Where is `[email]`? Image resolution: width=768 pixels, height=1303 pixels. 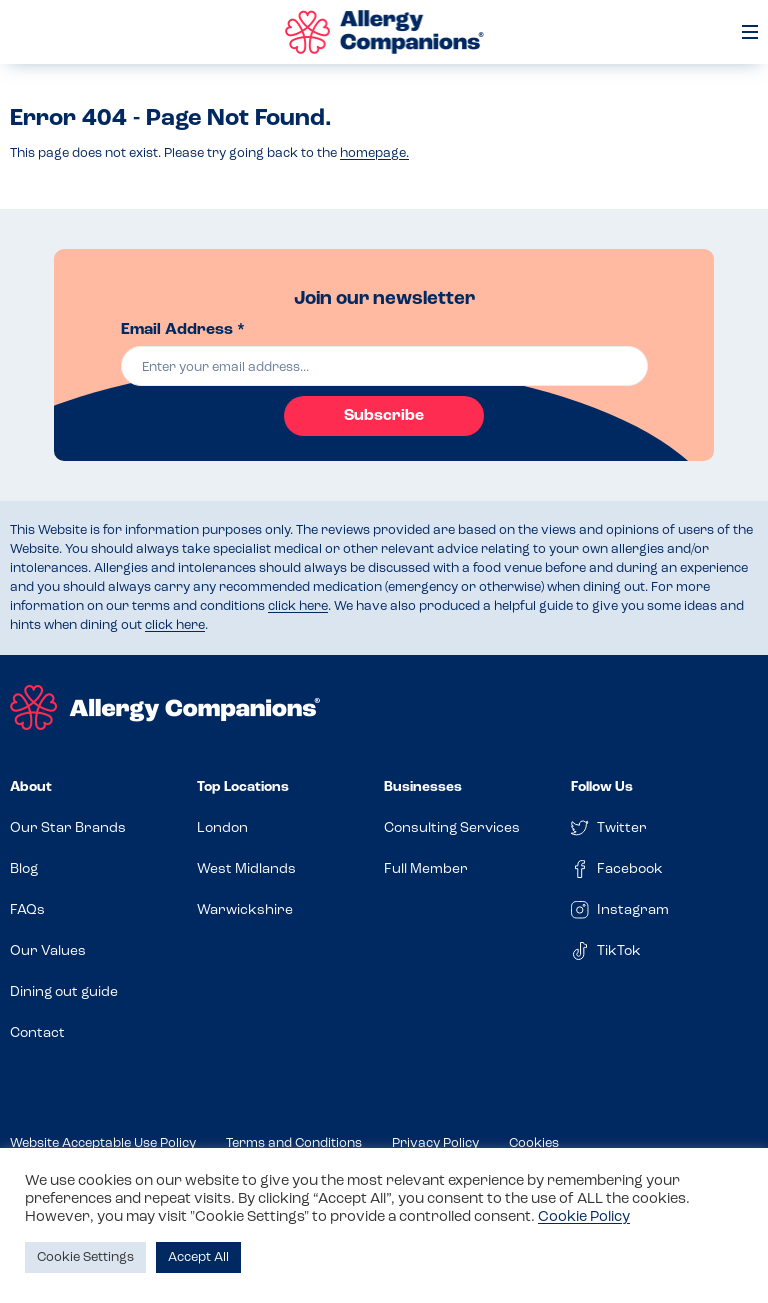 [email] is located at coordinates (384, 366).